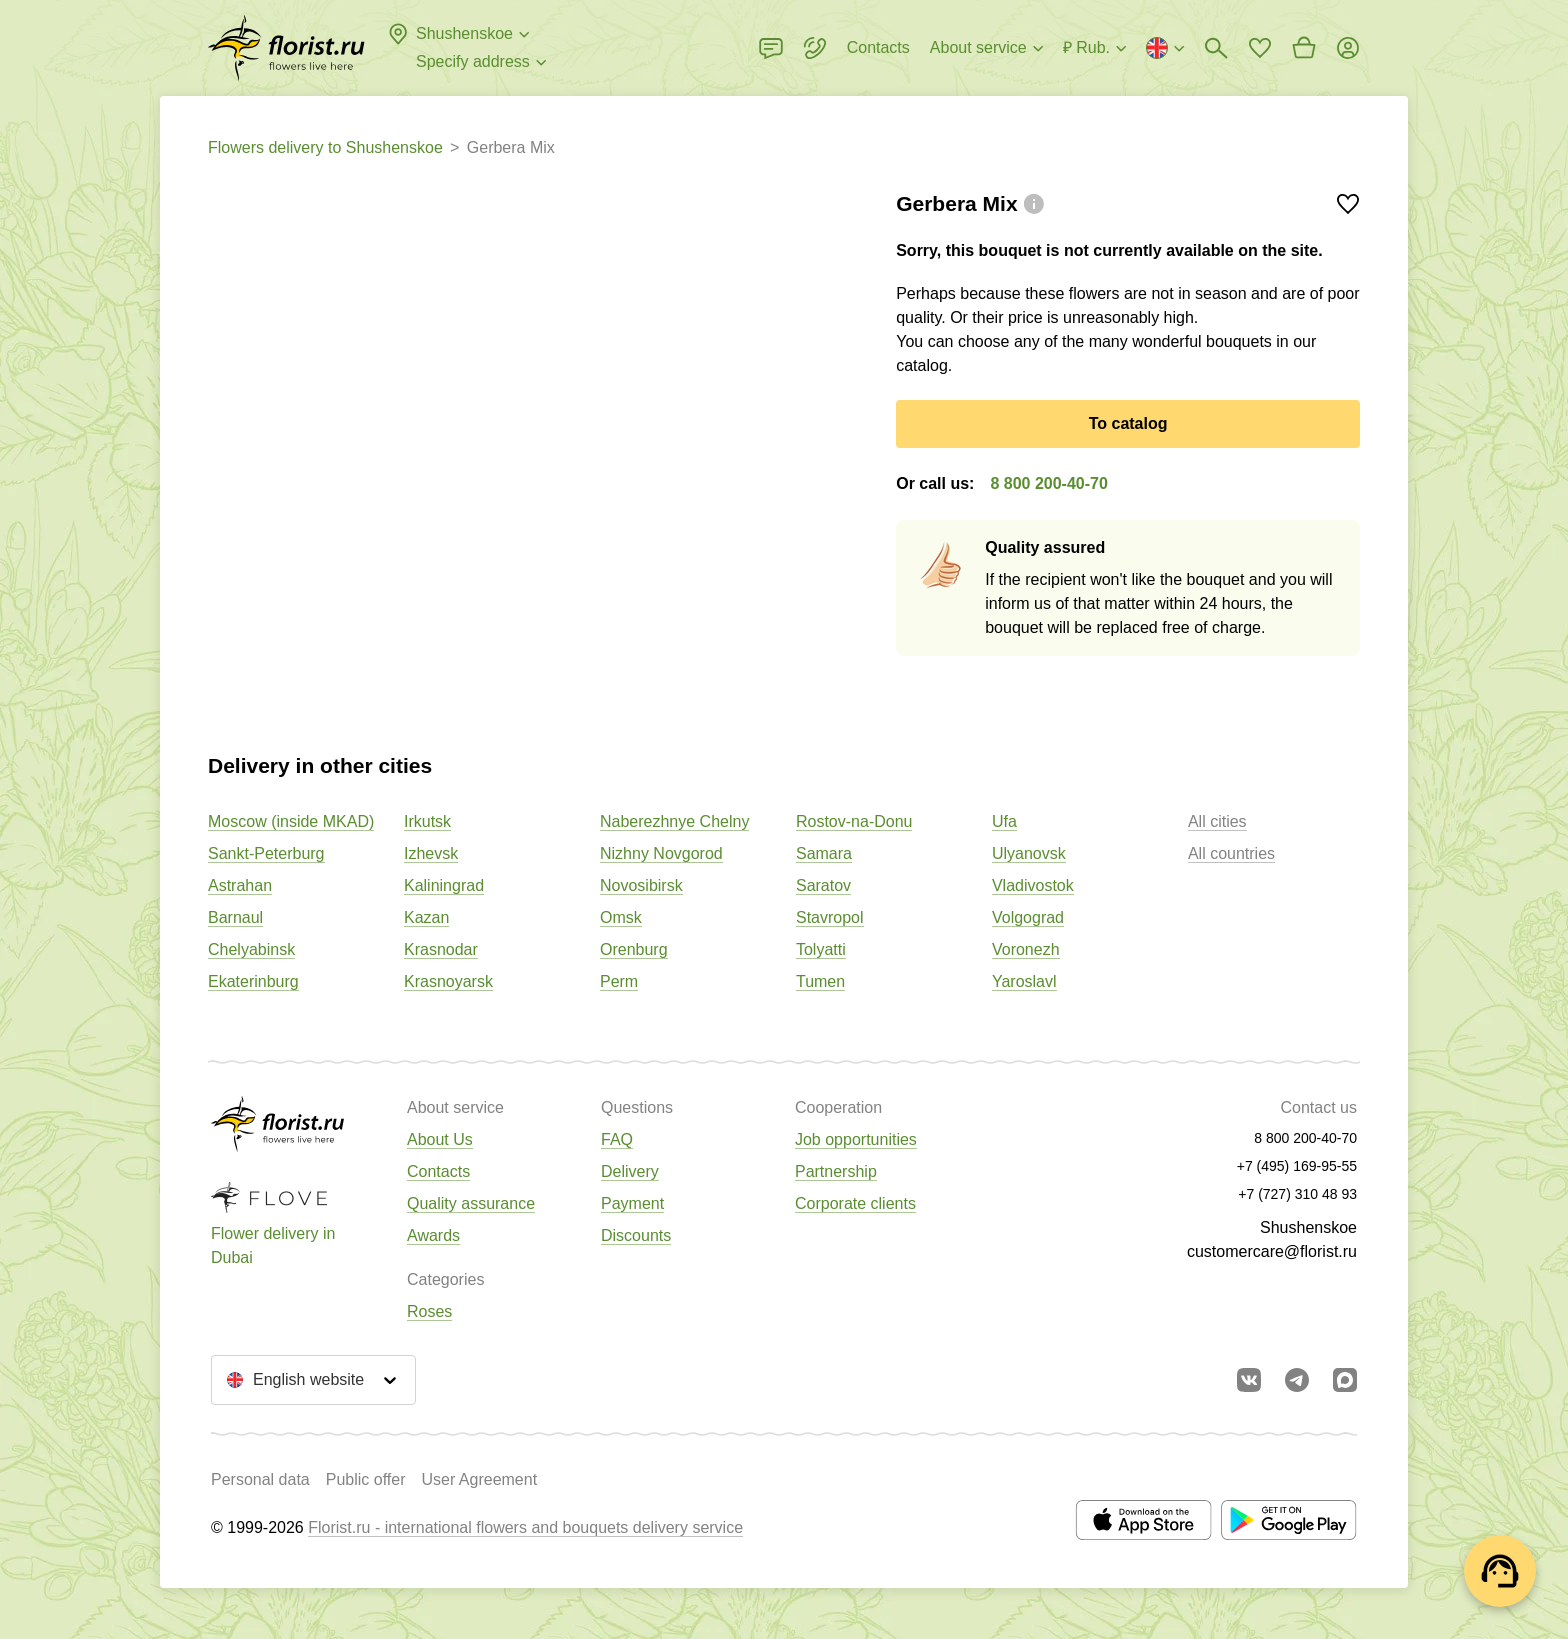  Describe the element at coordinates (632, 1203) in the screenshot. I see `Payment` at that location.